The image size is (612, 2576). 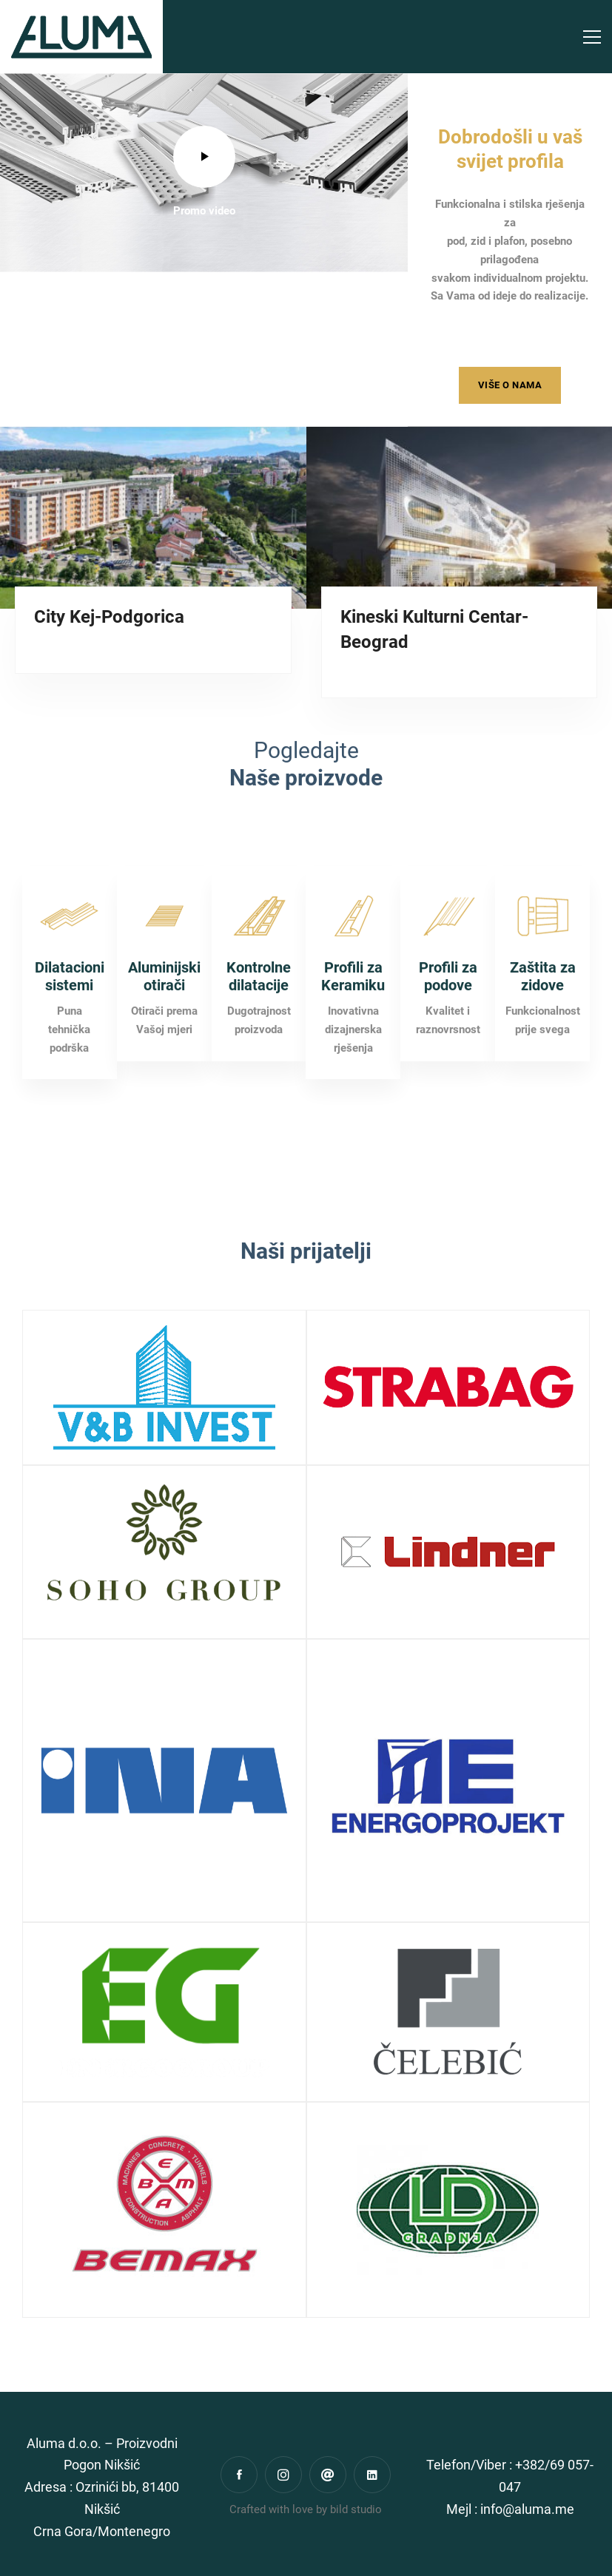 I want to click on Profili za podove, so click(x=448, y=1045).